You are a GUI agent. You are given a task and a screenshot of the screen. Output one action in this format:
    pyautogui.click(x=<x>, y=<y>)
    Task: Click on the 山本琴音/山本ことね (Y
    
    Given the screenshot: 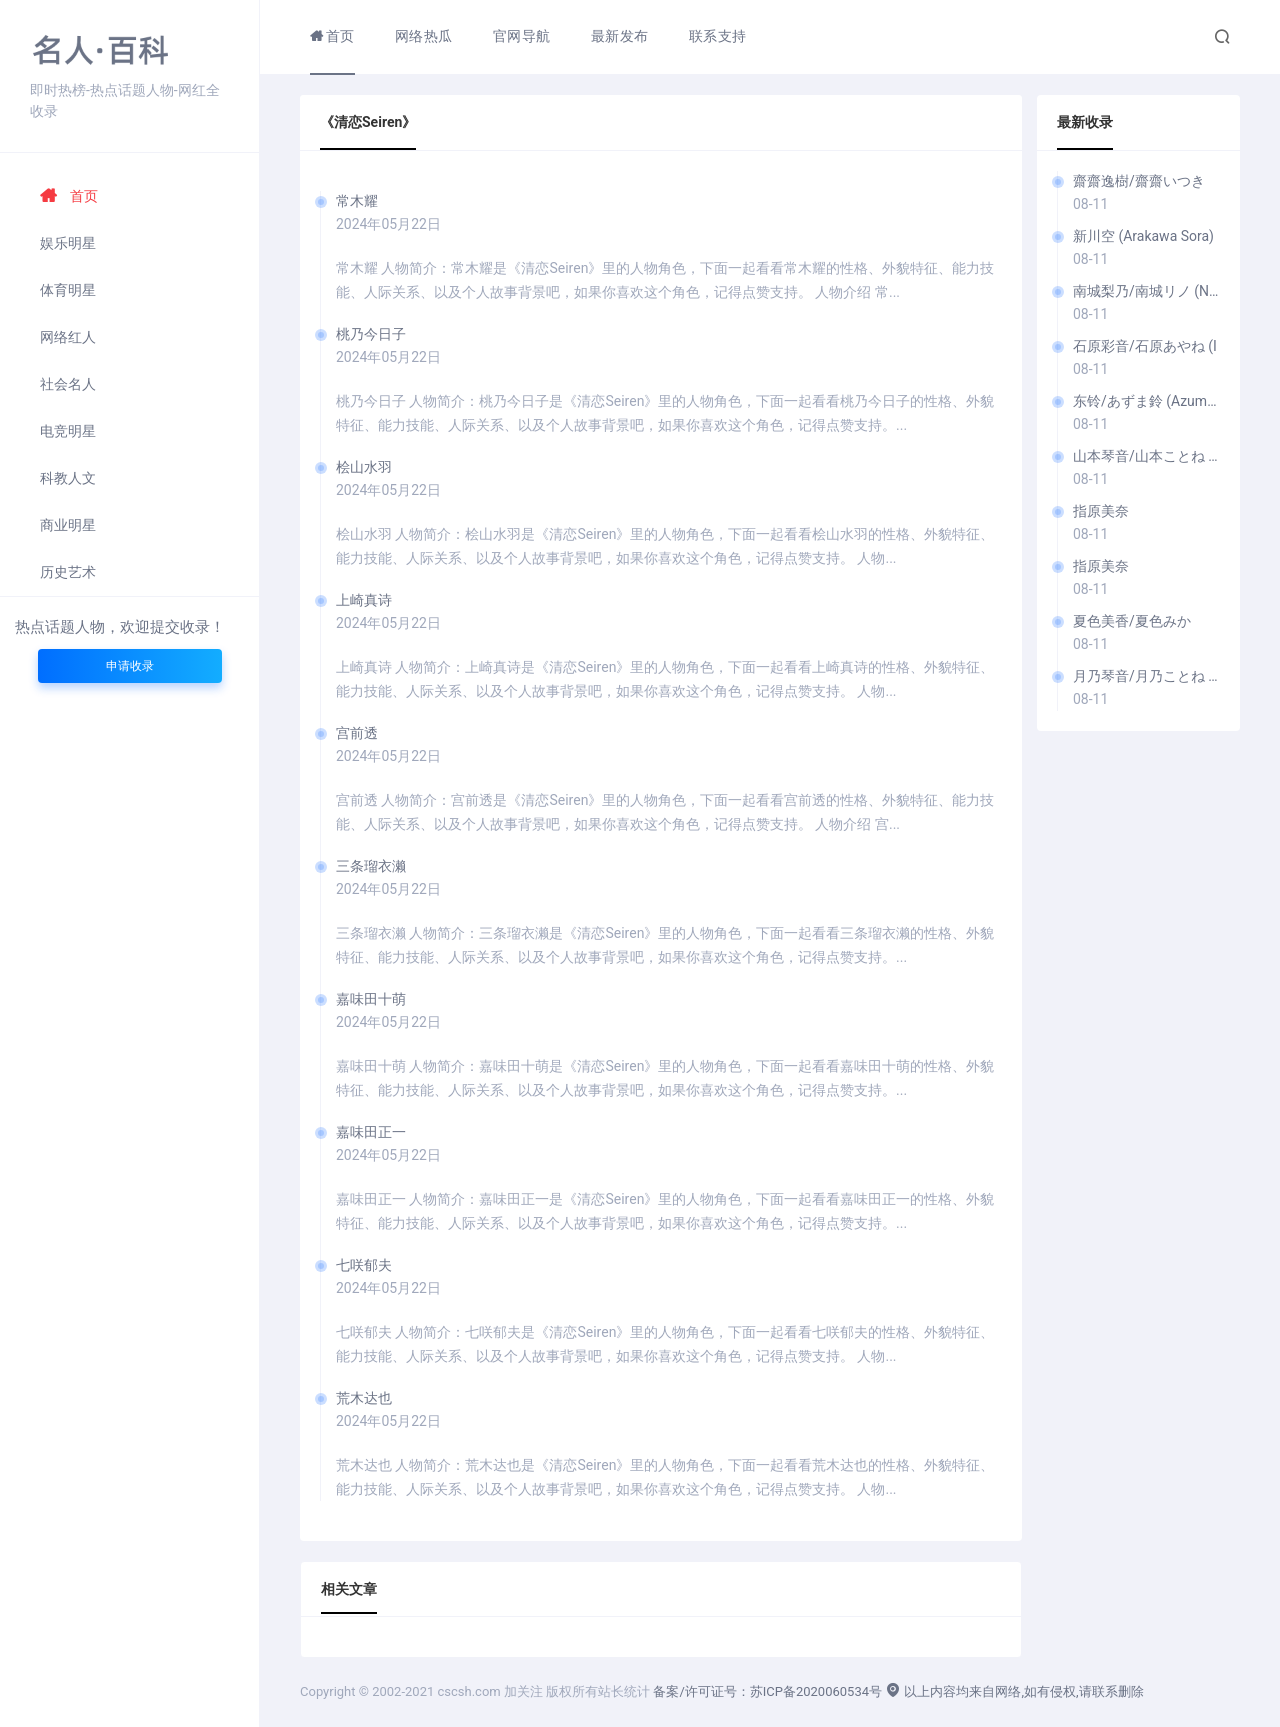 What is the action you would take?
    pyautogui.click(x=1146, y=456)
    